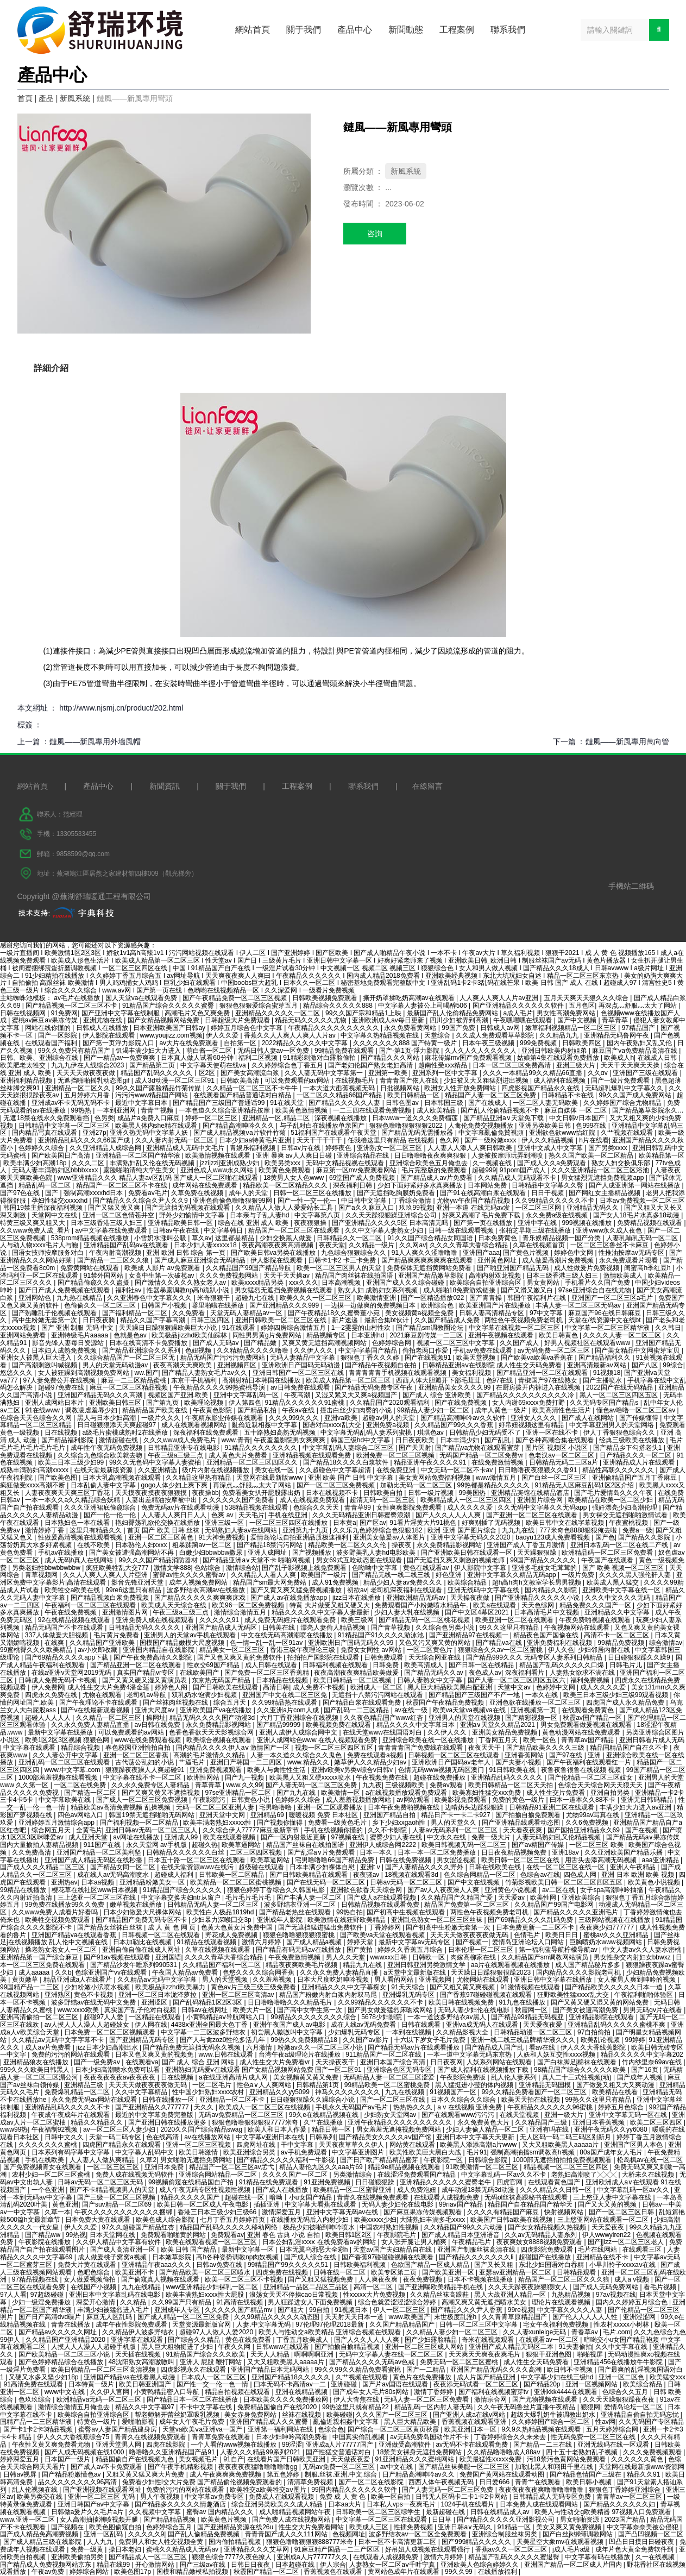 Image resolution: width=686 pixels, height=2576 pixels. I want to click on 中文字幕大看蕉在线观看, so click(321, 2204).